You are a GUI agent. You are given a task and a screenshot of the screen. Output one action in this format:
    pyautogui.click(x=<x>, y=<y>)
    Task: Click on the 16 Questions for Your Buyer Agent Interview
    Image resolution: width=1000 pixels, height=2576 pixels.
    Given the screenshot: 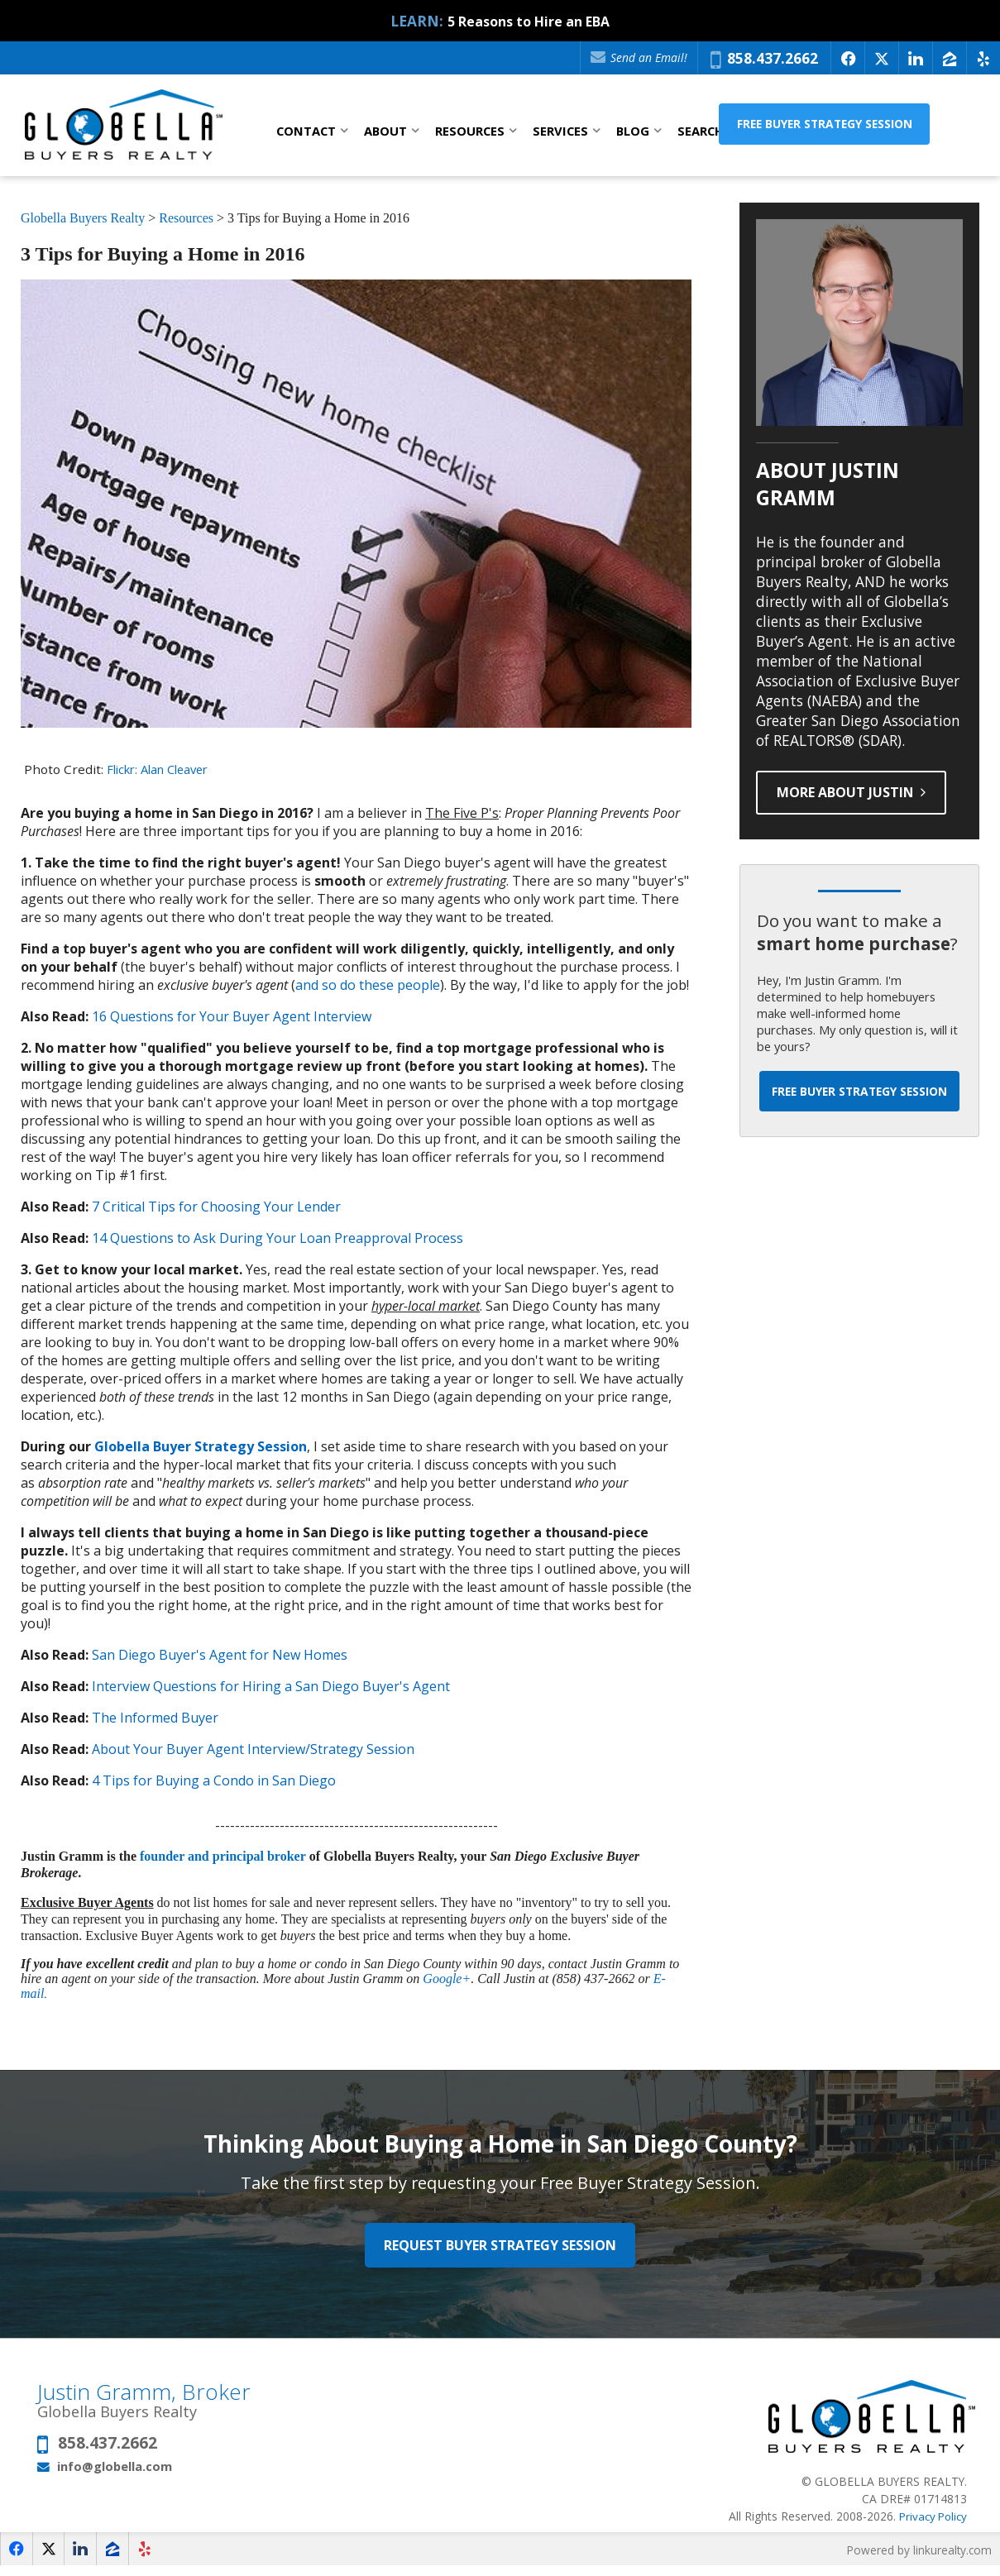 What is the action you would take?
    pyautogui.click(x=231, y=1016)
    